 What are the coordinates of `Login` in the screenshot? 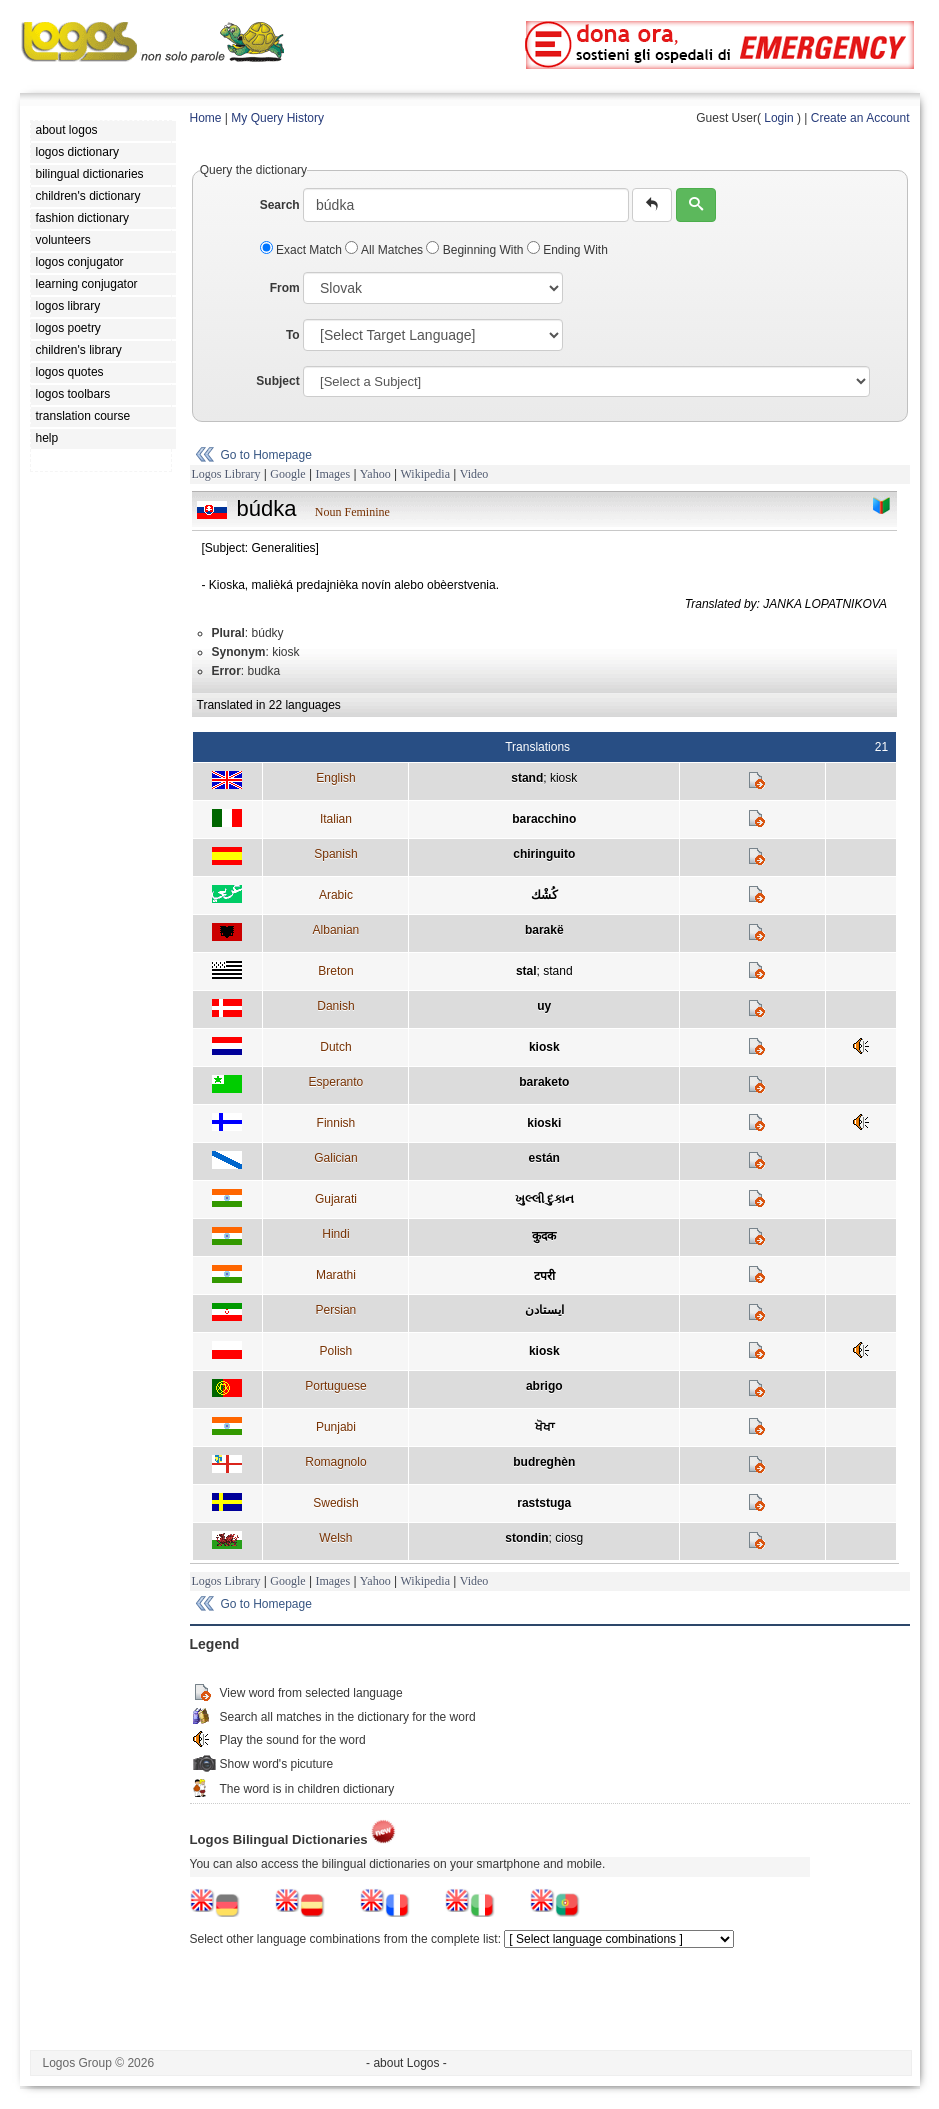 It's located at (778, 118).